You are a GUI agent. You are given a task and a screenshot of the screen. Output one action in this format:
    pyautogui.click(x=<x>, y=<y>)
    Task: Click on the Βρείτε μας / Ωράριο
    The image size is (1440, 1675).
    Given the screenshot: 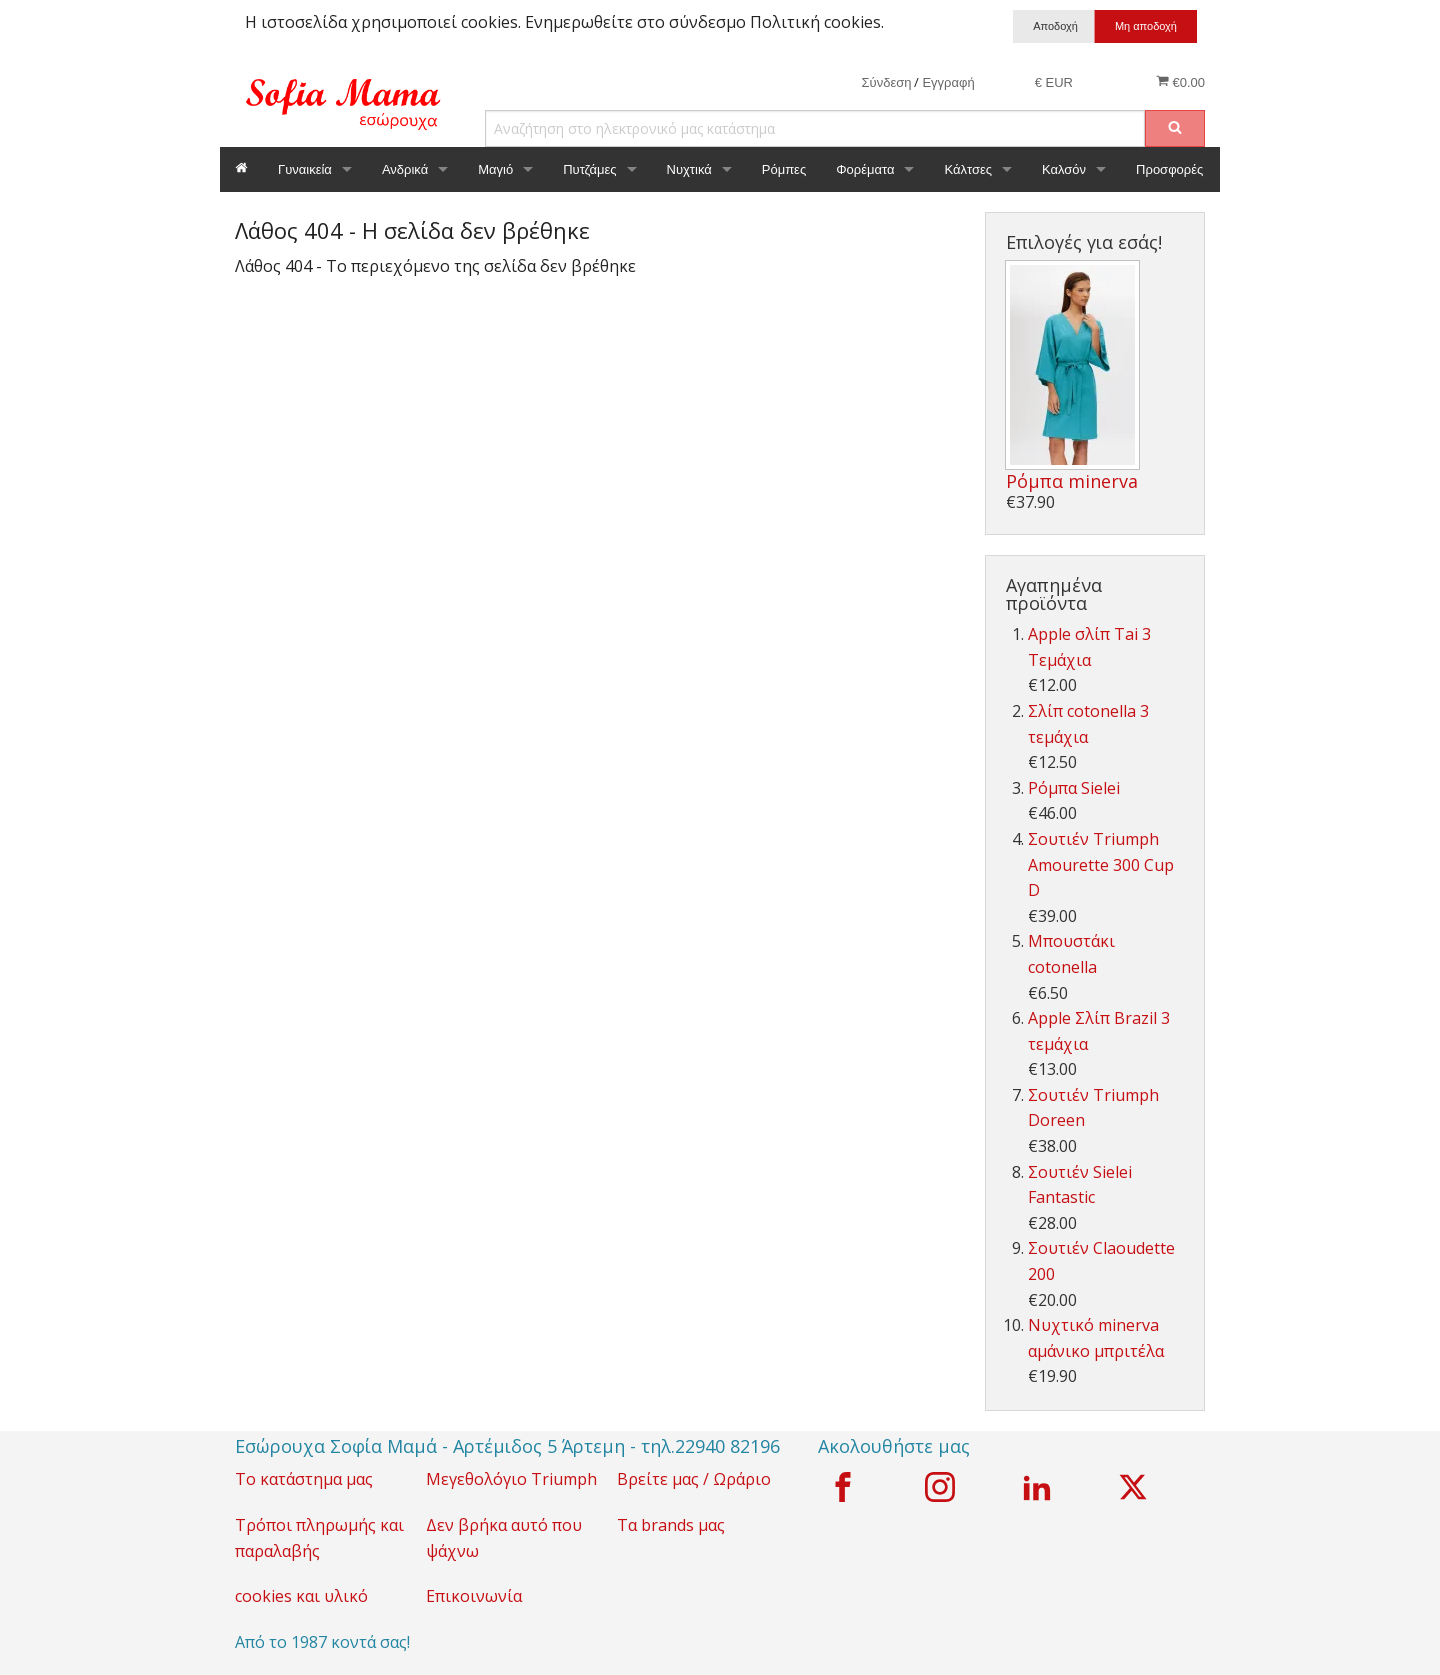 What is the action you would take?
    pyautogui.click(x=694, y=1479)
    